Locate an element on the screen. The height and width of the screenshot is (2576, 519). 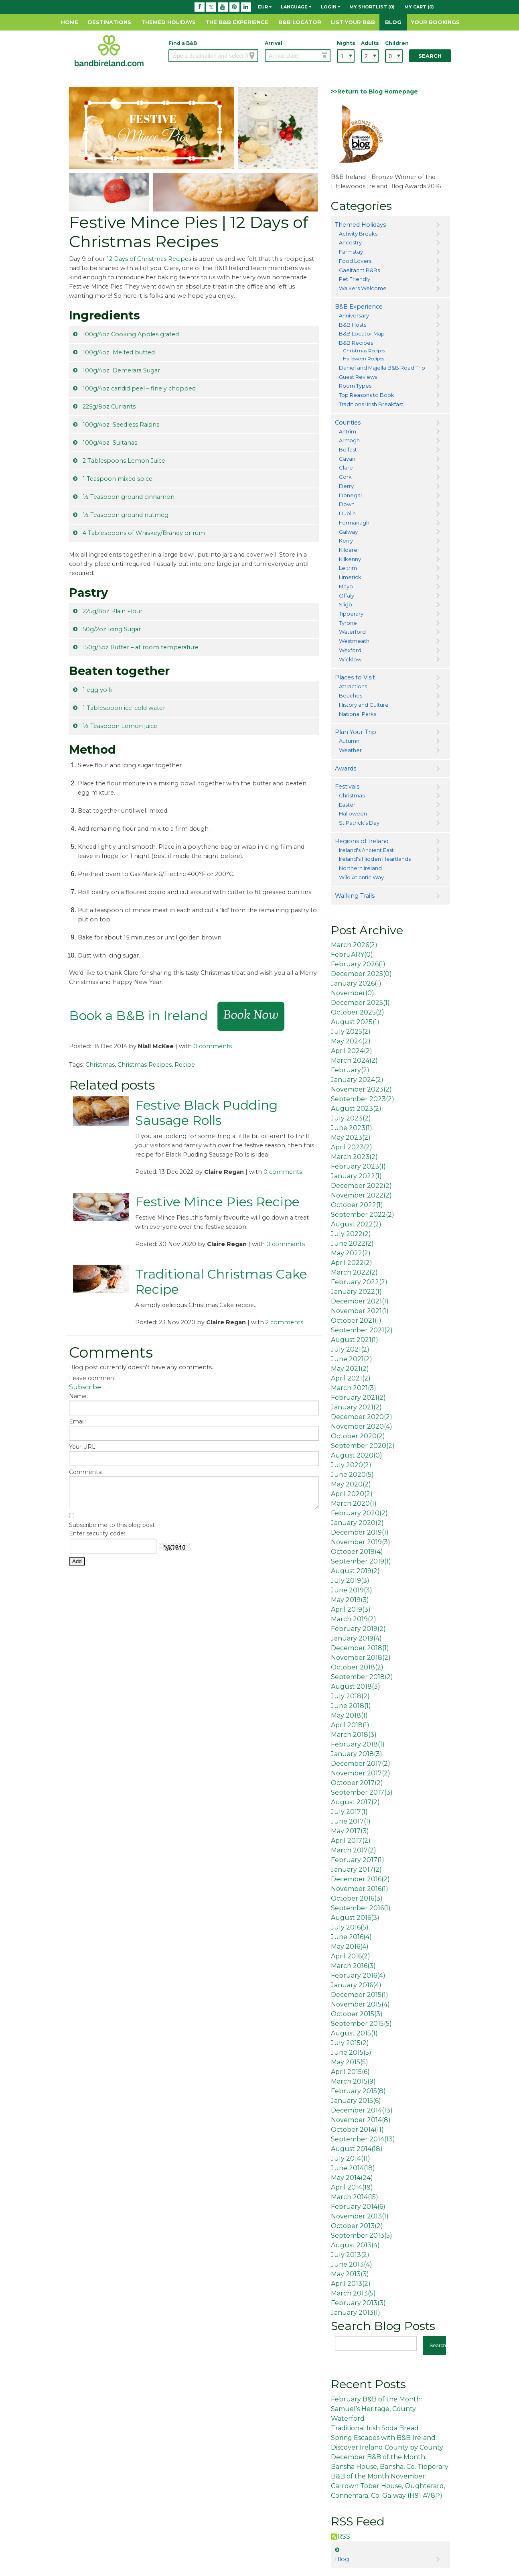
Beaches is located at coordinates (350, 695).